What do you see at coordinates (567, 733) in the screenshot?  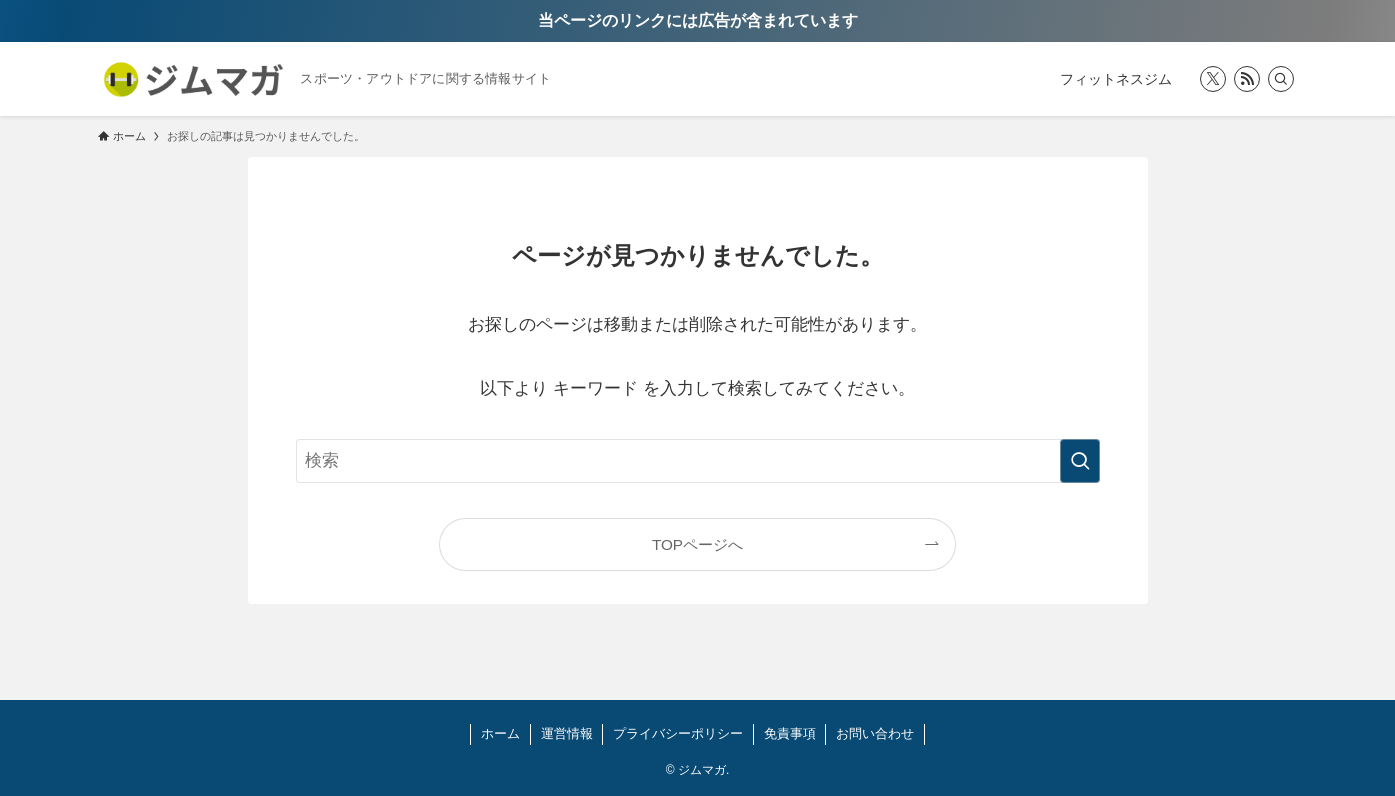 I see `運営情報` at bounding box center [567, 733].